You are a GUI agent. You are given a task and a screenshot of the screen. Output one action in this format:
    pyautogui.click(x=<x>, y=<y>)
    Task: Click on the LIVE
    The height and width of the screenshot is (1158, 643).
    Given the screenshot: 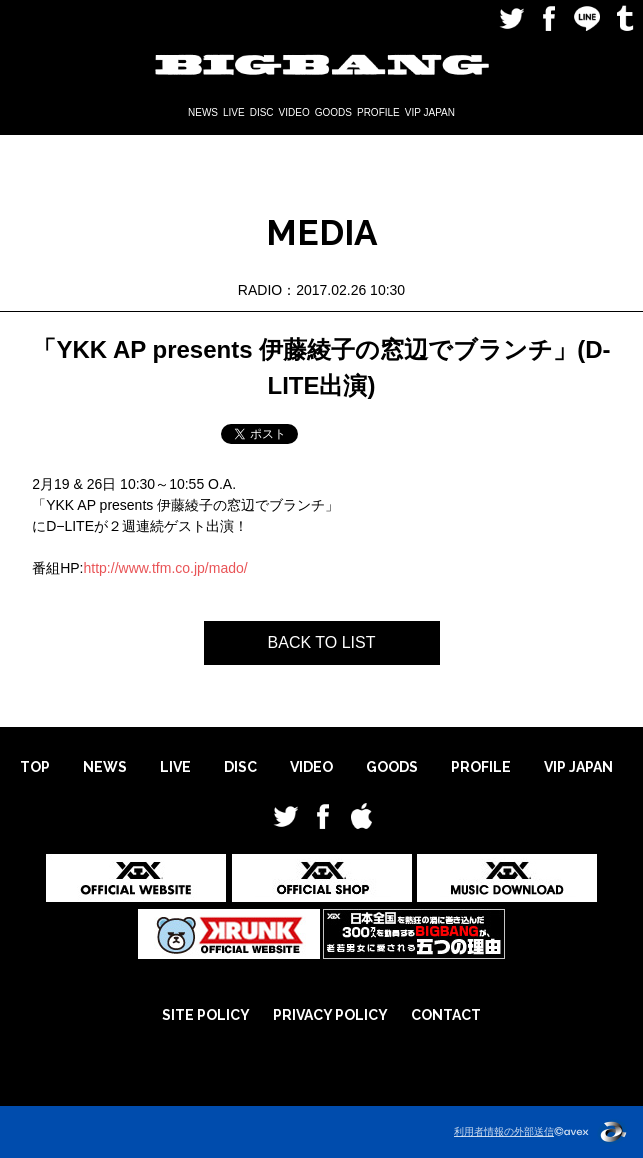 What is the action you would take?
    pyautogui.click(x=234, y=112)
    